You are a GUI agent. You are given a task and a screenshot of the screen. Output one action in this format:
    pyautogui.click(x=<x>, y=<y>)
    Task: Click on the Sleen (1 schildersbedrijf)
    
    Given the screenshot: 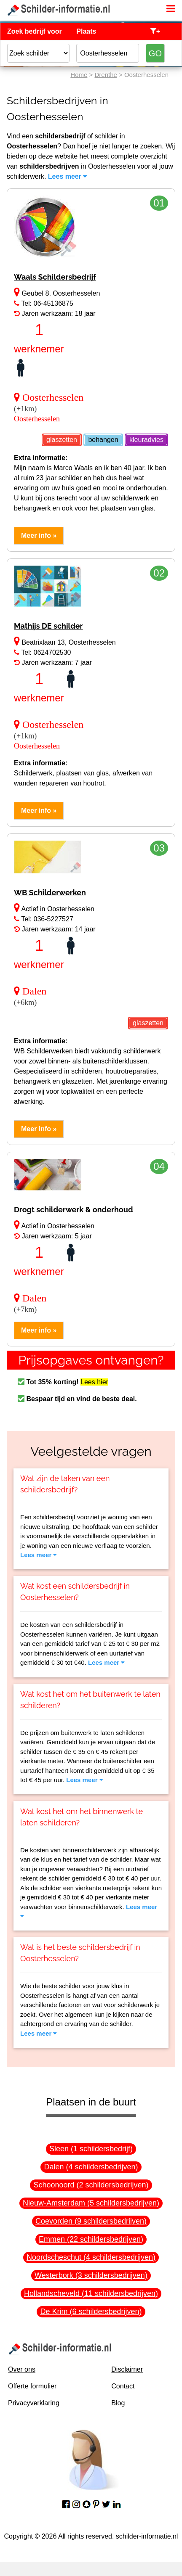 What is the action you would take?
    pyautogui.click(x=91, y=2149)
    